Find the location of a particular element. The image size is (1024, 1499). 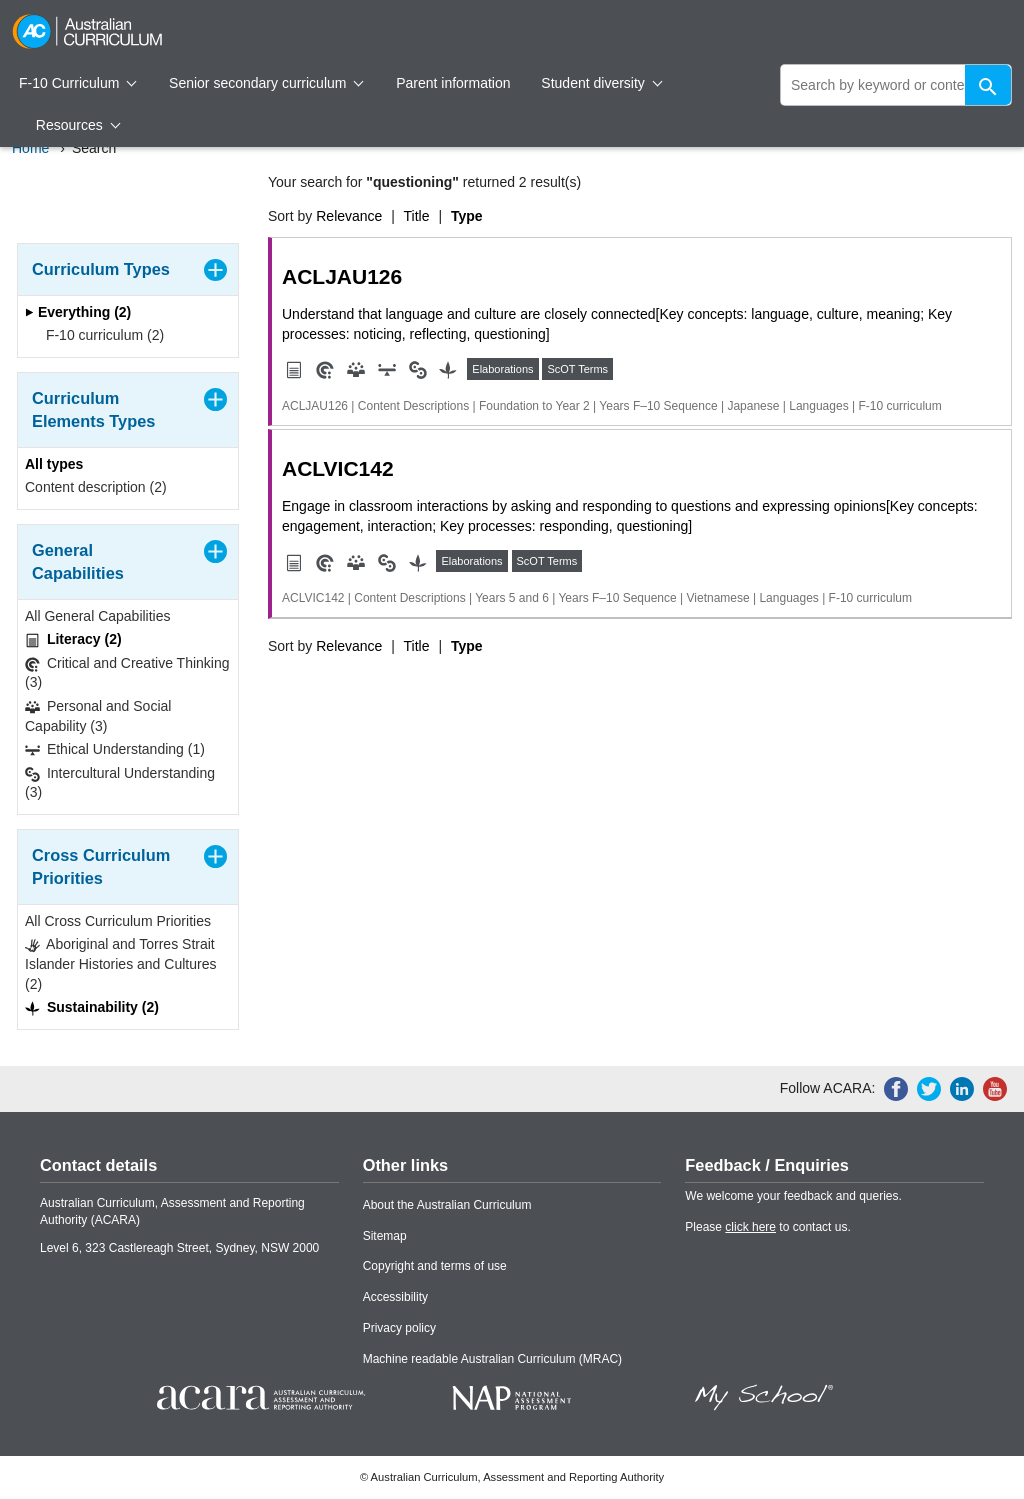

Everything (2) is located at coordinates (78, 312).